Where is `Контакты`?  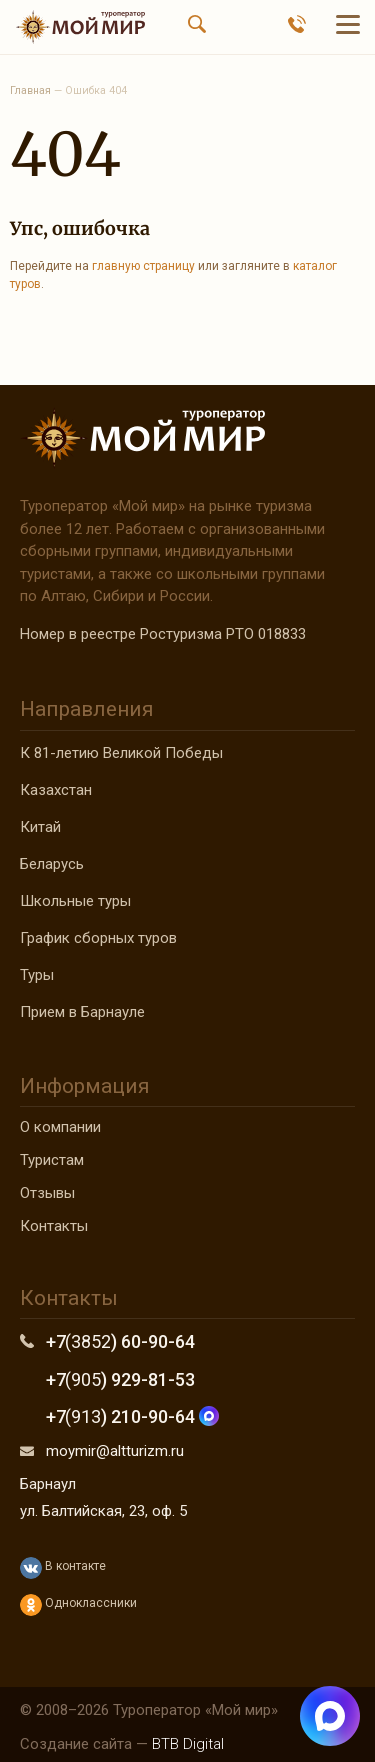 Контакты is located at coordinates (54, 1226).